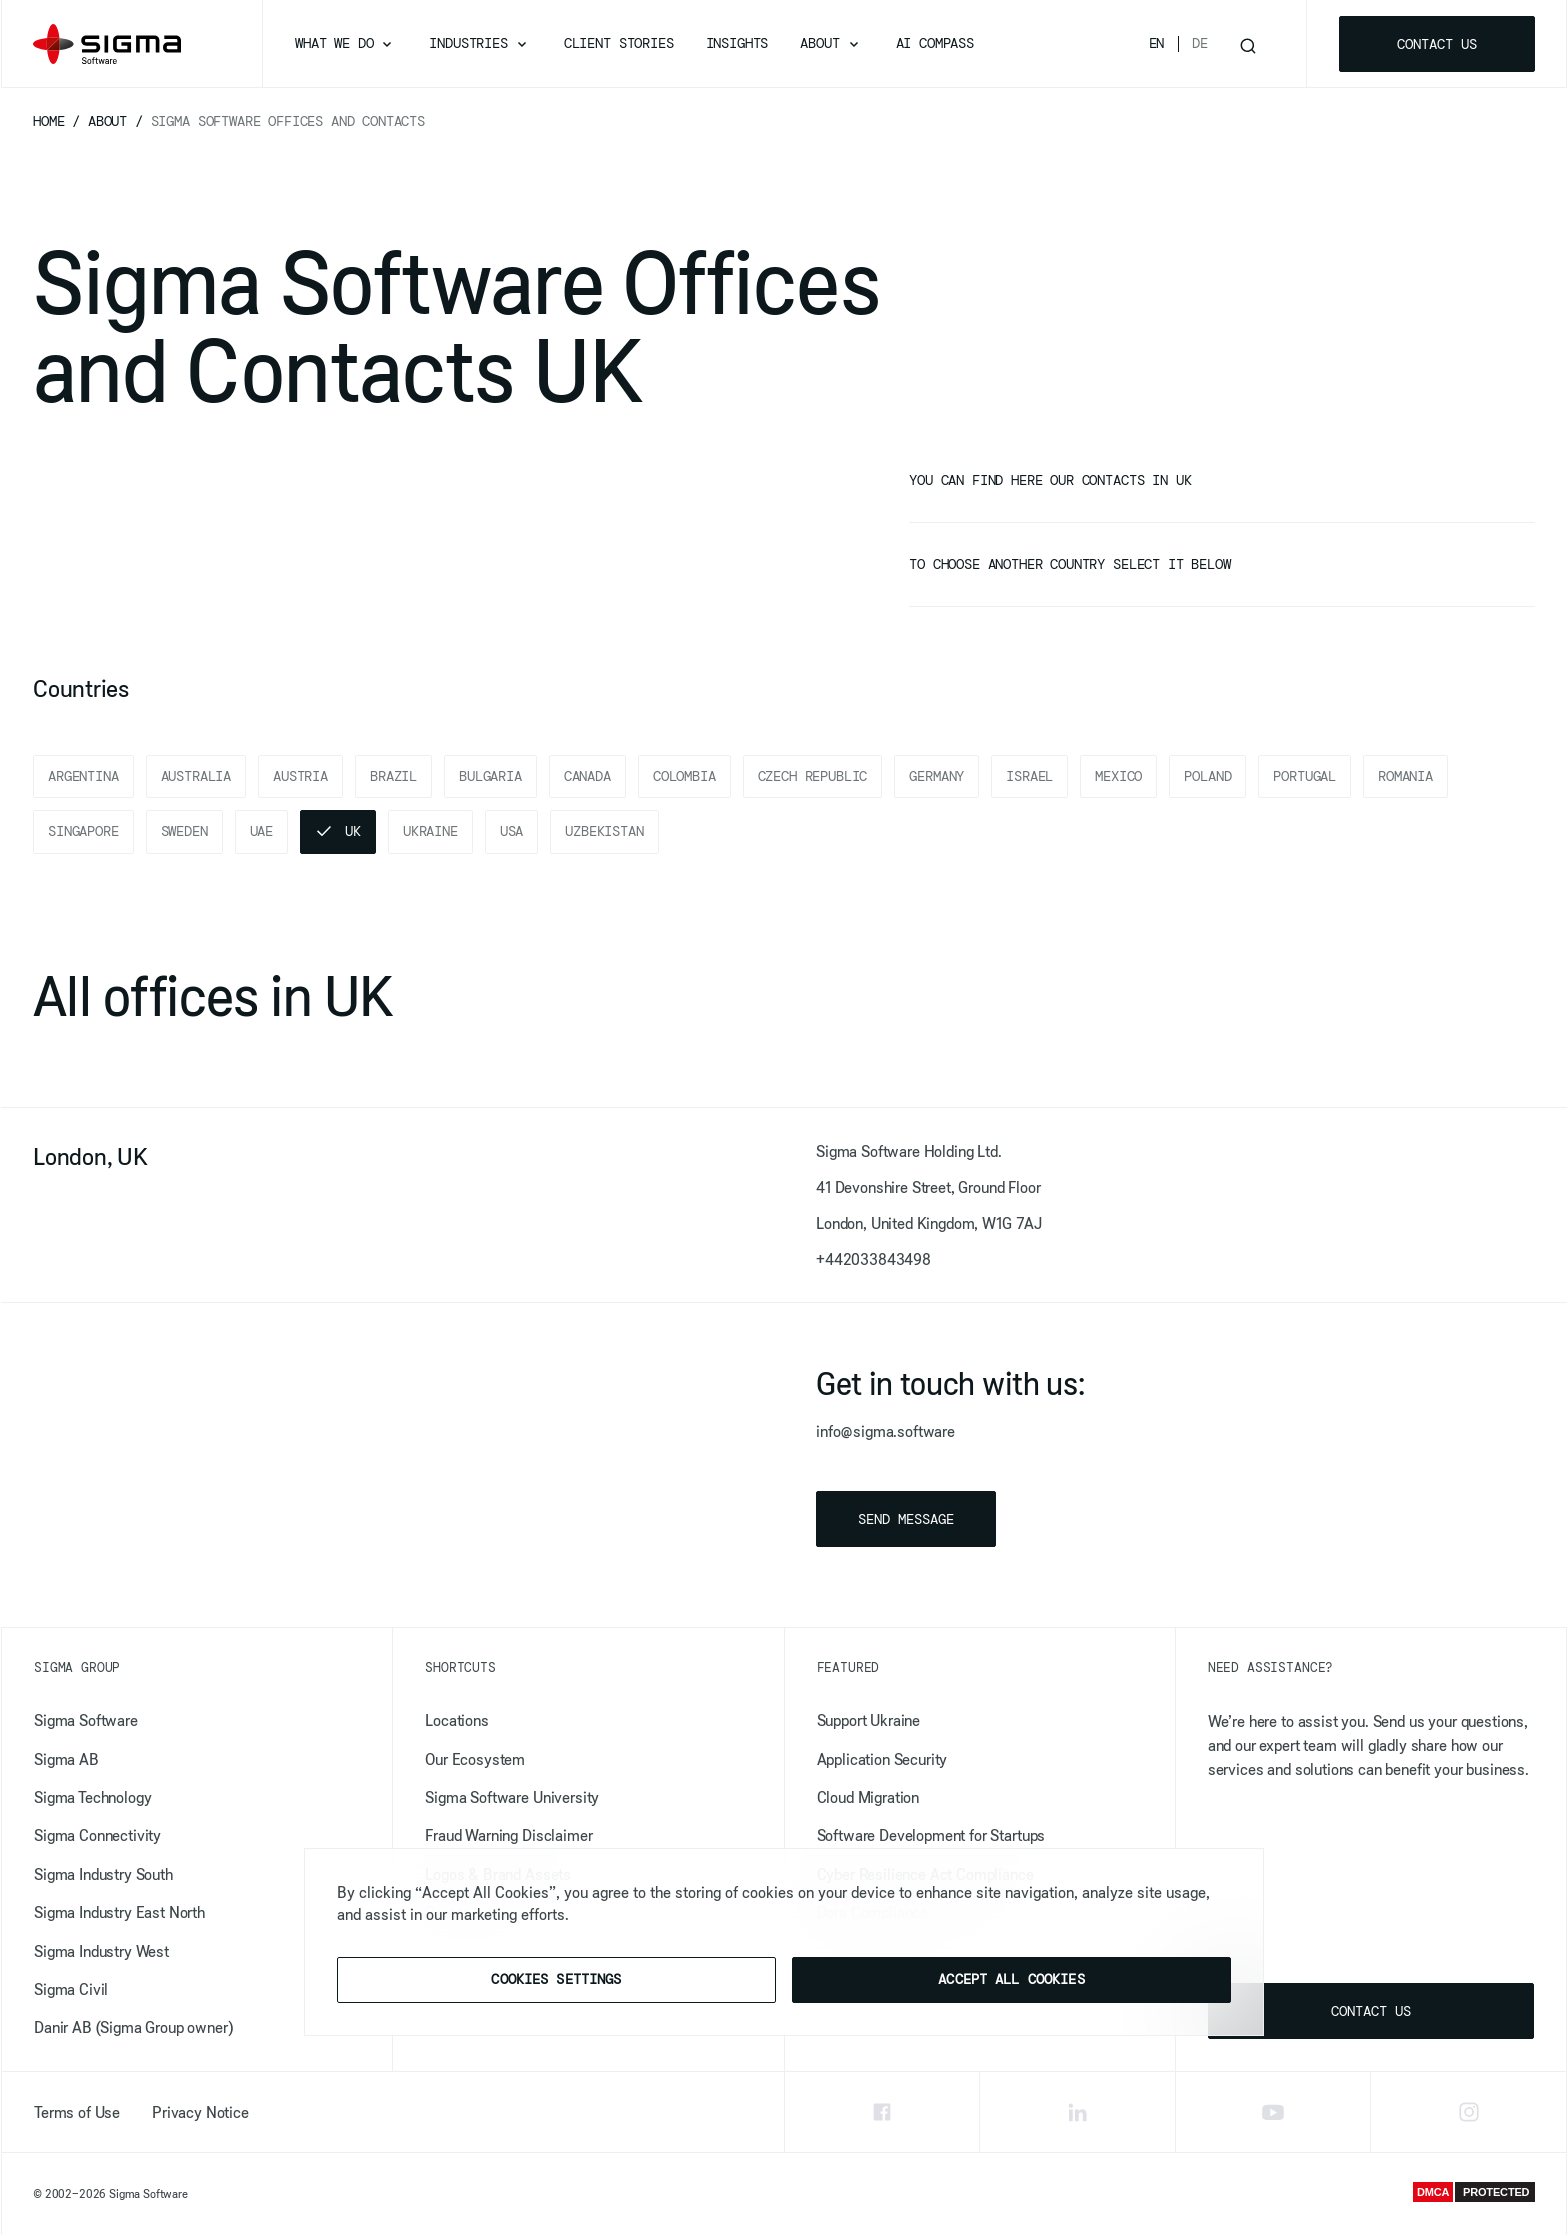 The width and height of the screenshot is (1568, 2236). Describe the element at coordinates (869, 1721) in the screenshot. I see `Support Ukraine` at that location.